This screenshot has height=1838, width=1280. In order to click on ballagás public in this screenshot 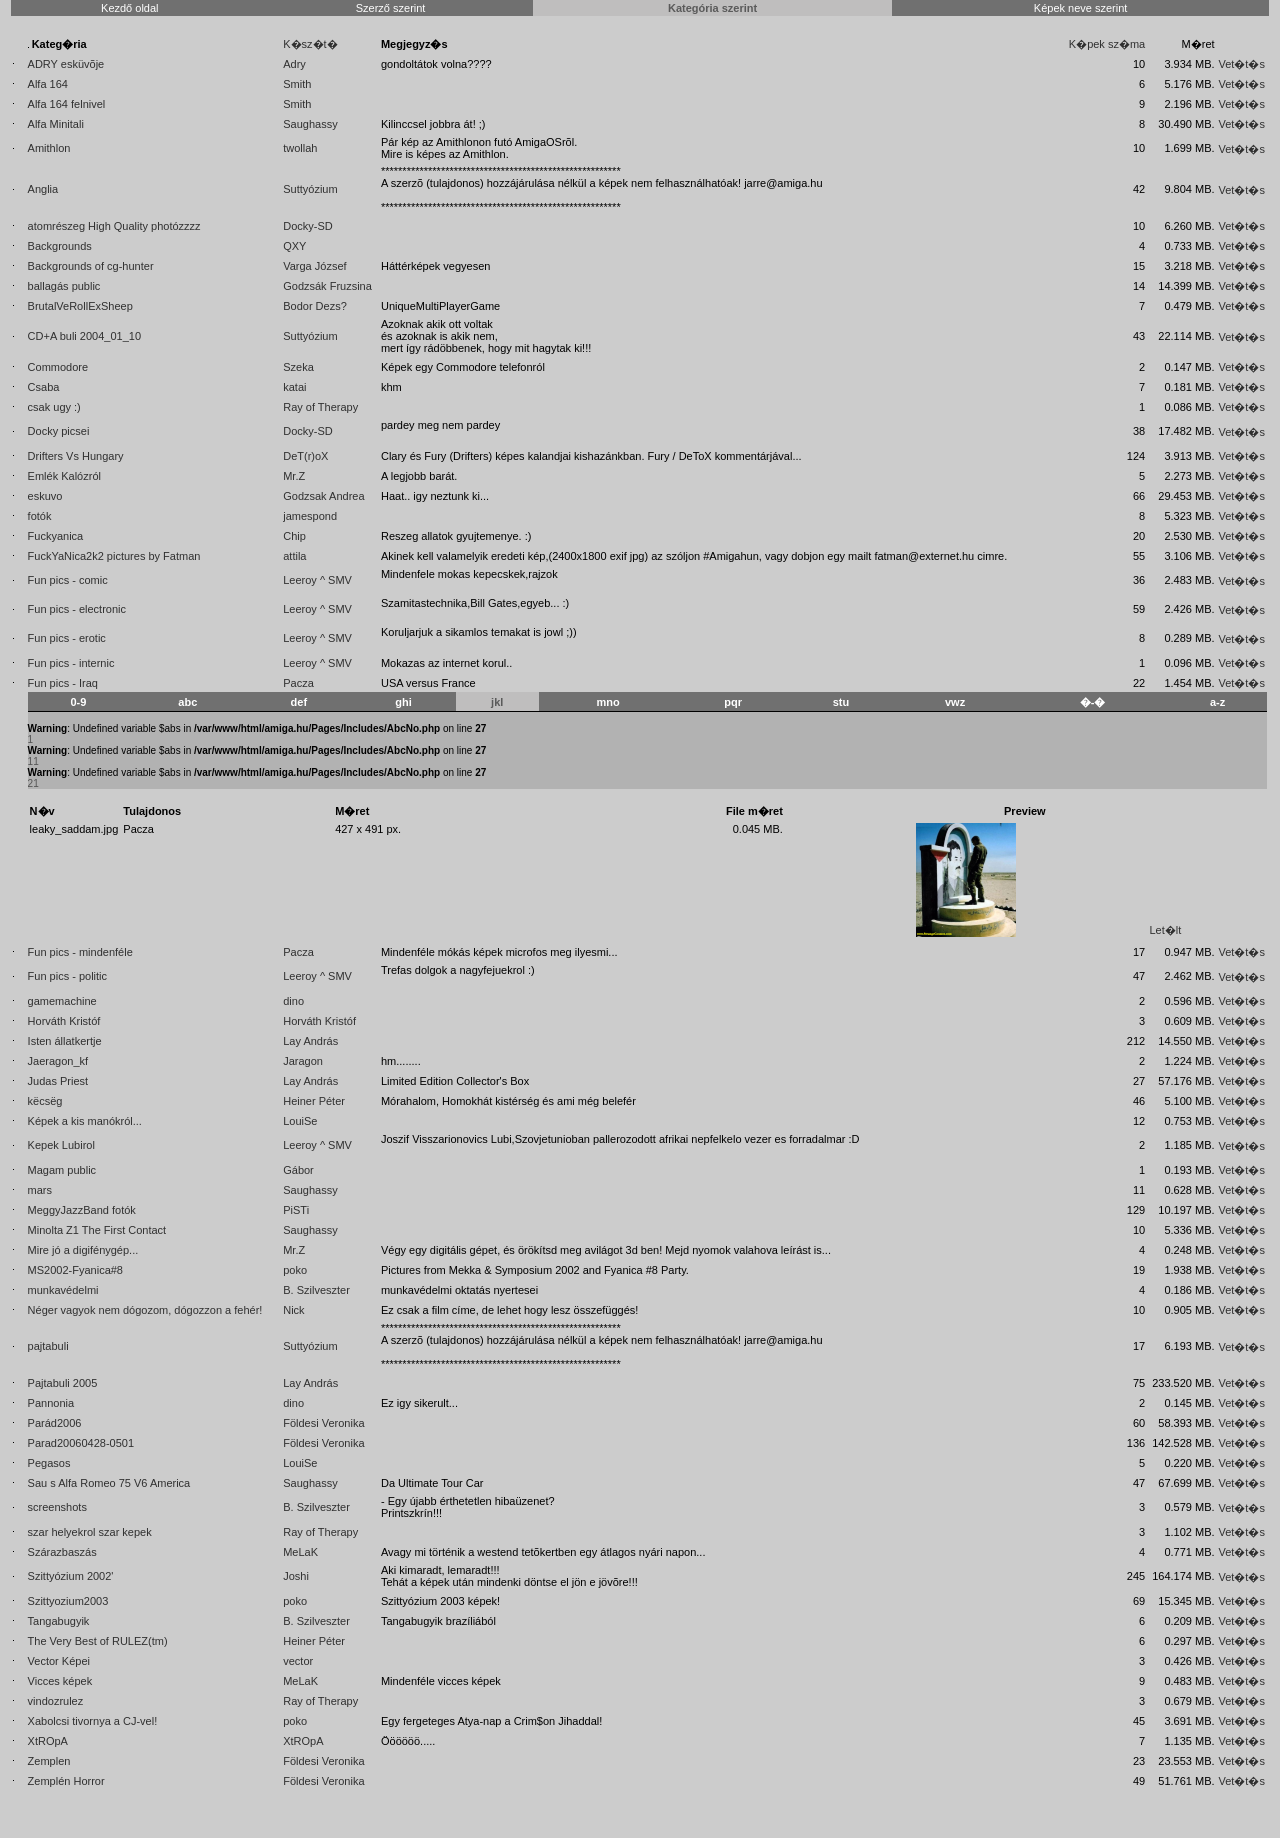, I will do `click(64, 286)`.